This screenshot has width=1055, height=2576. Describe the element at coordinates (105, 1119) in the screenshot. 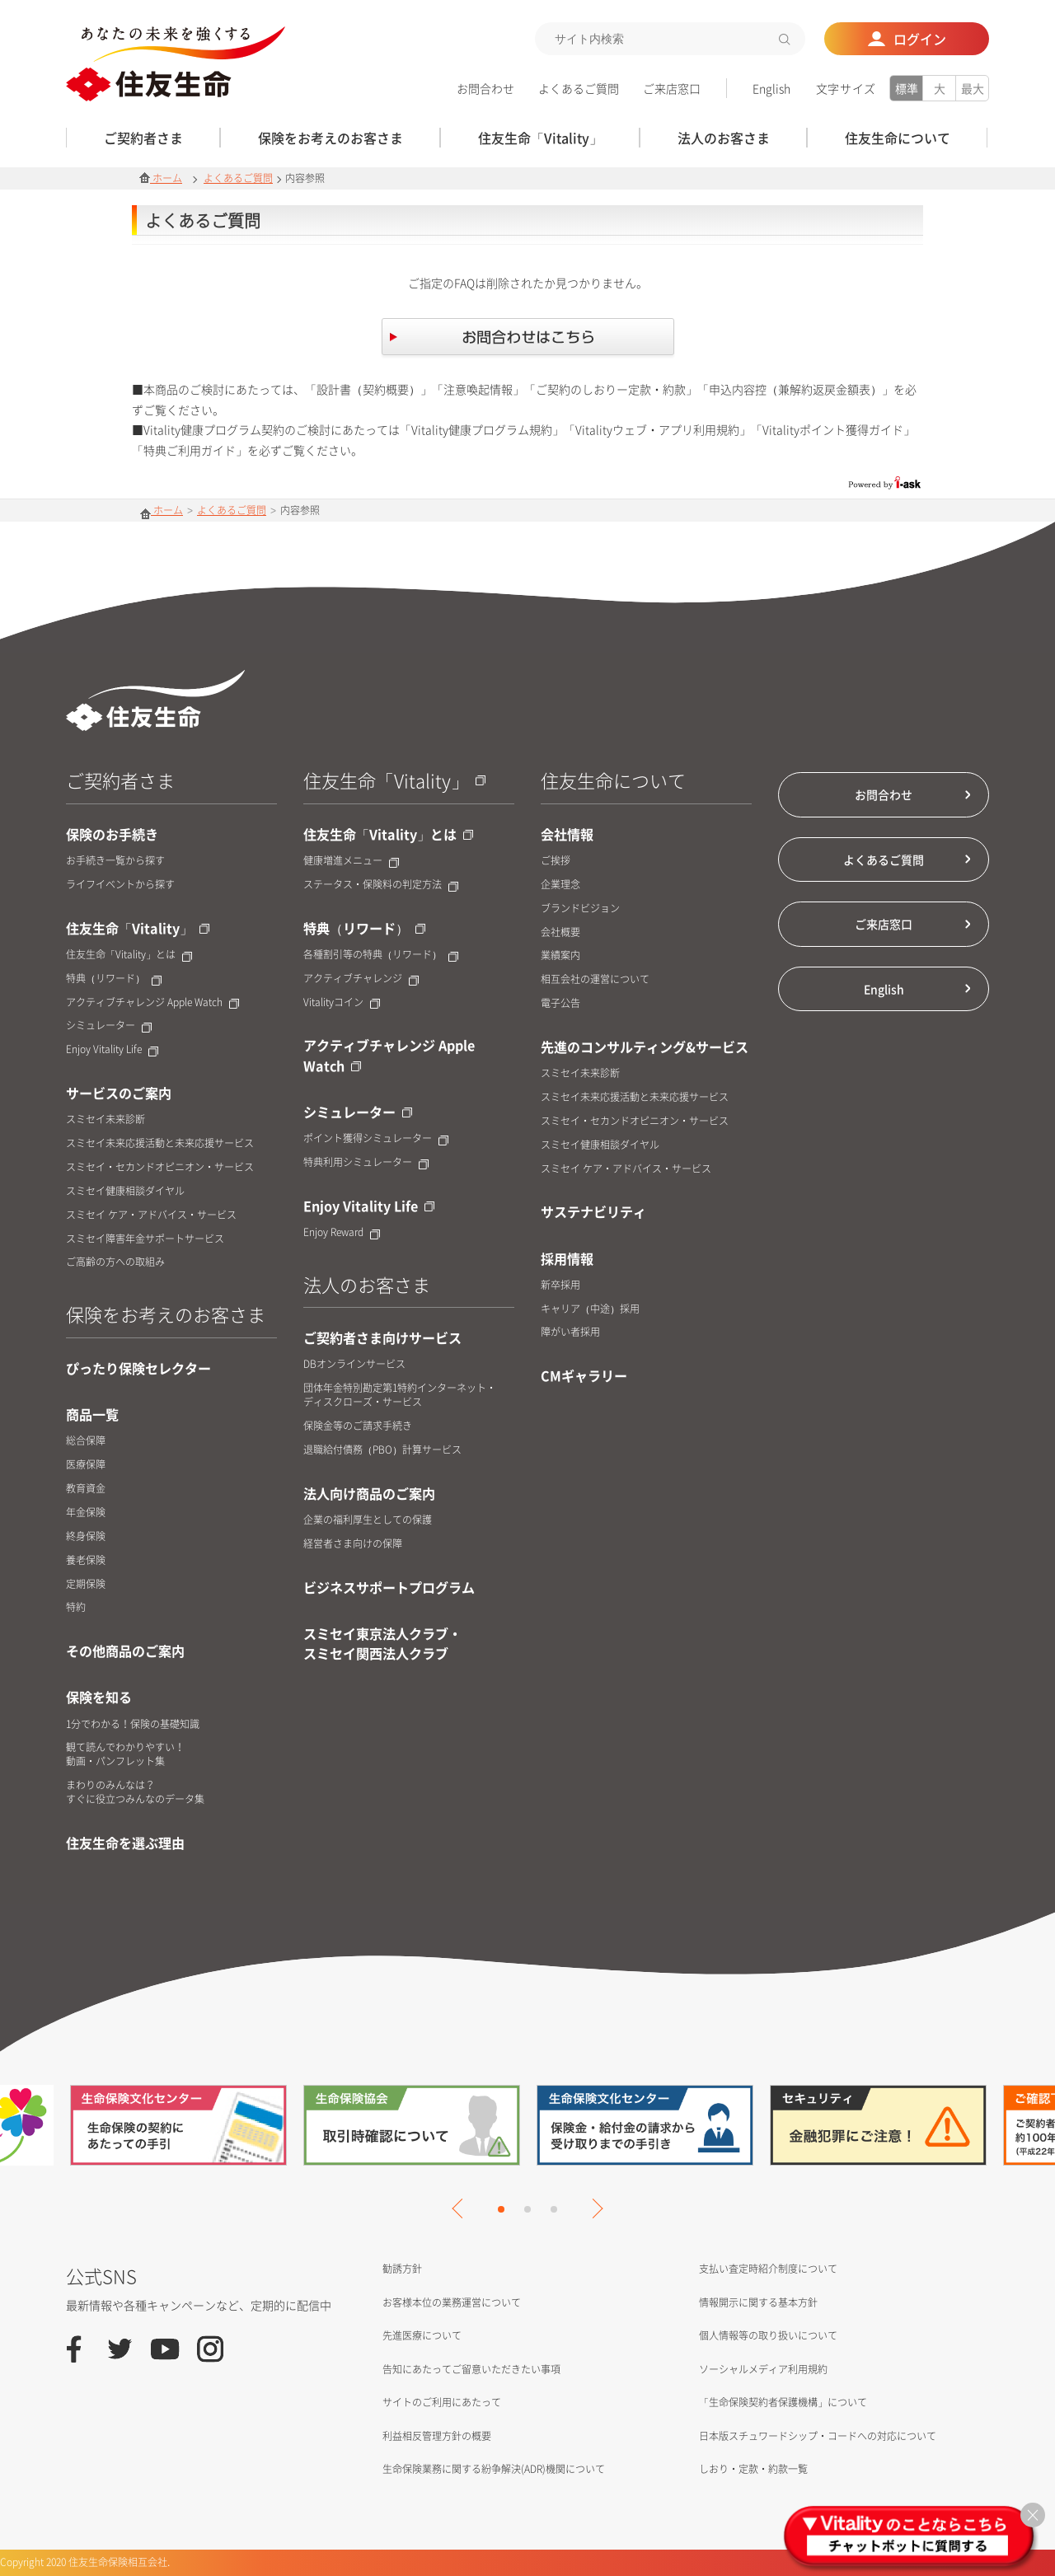

I see `スミセイ未来診断` at that location.